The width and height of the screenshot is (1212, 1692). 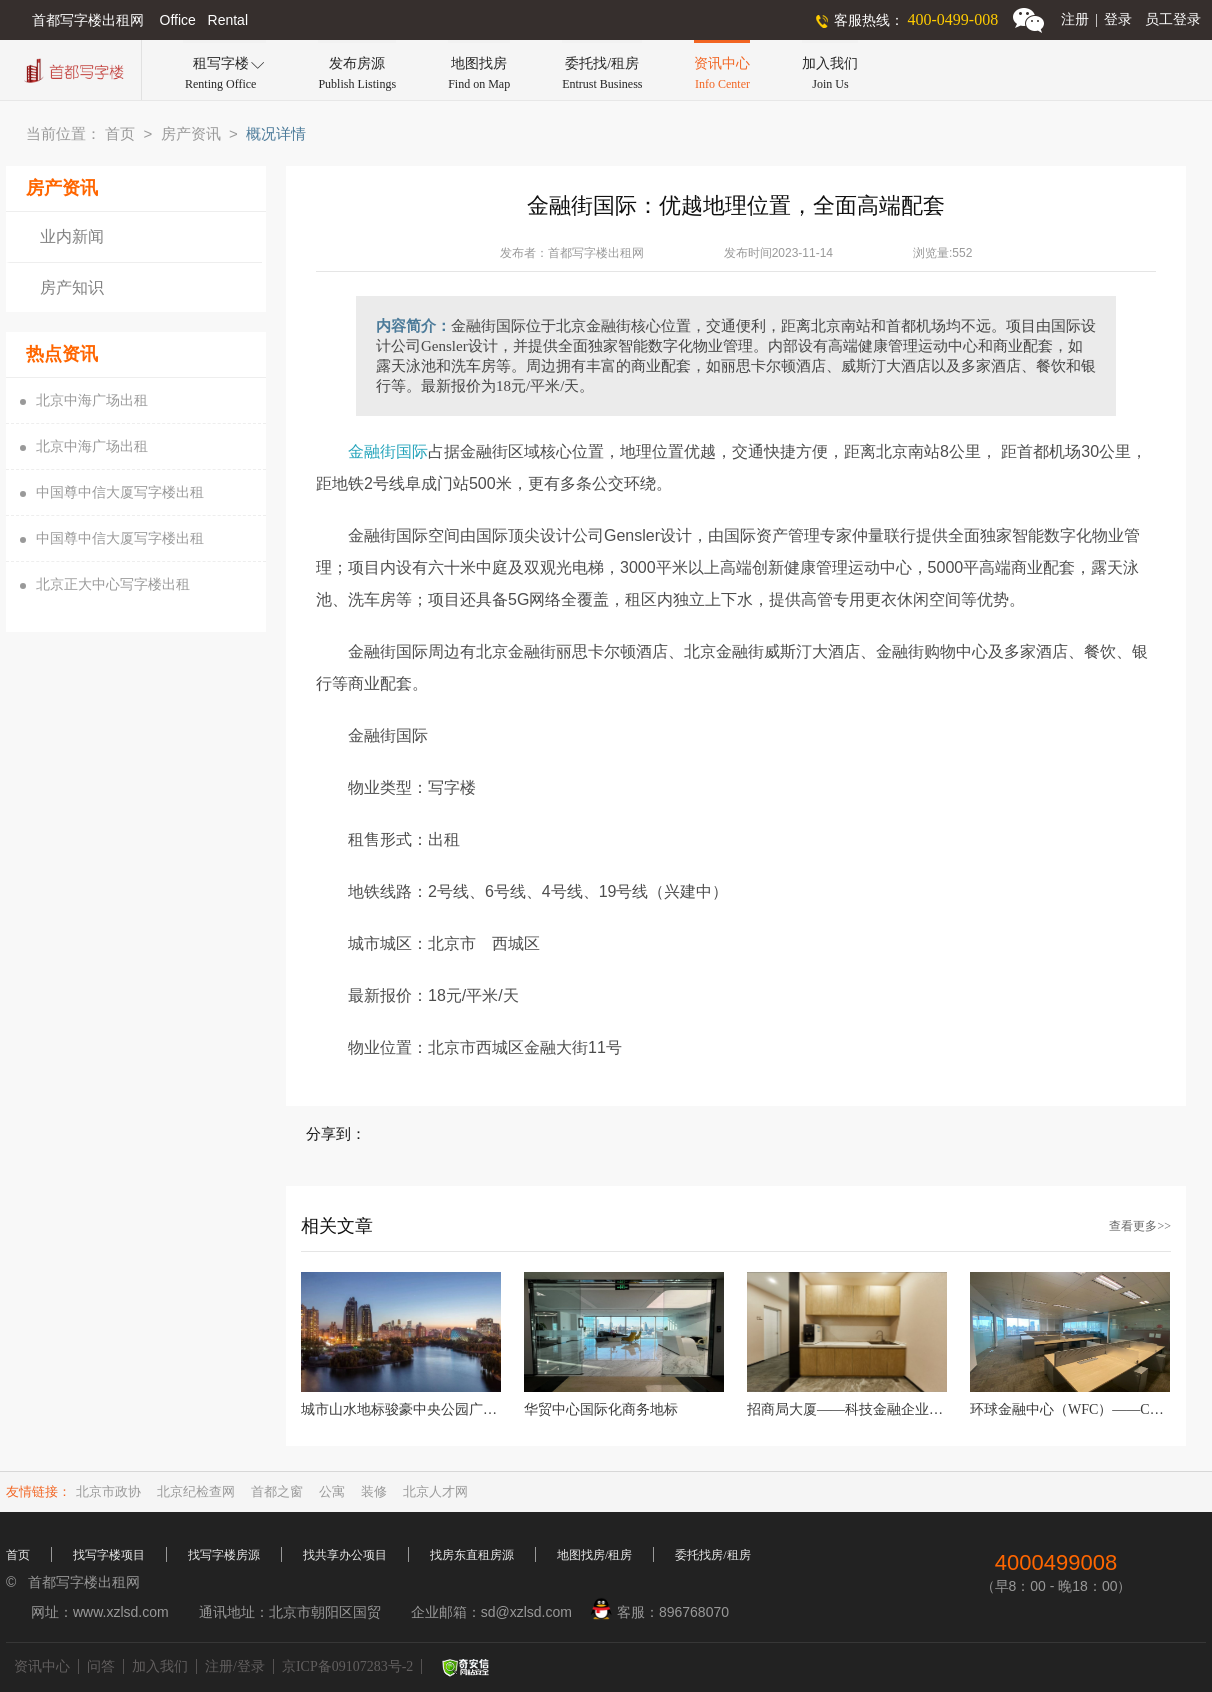 I want to click on 金融街国际, so click(x=388, y=451).